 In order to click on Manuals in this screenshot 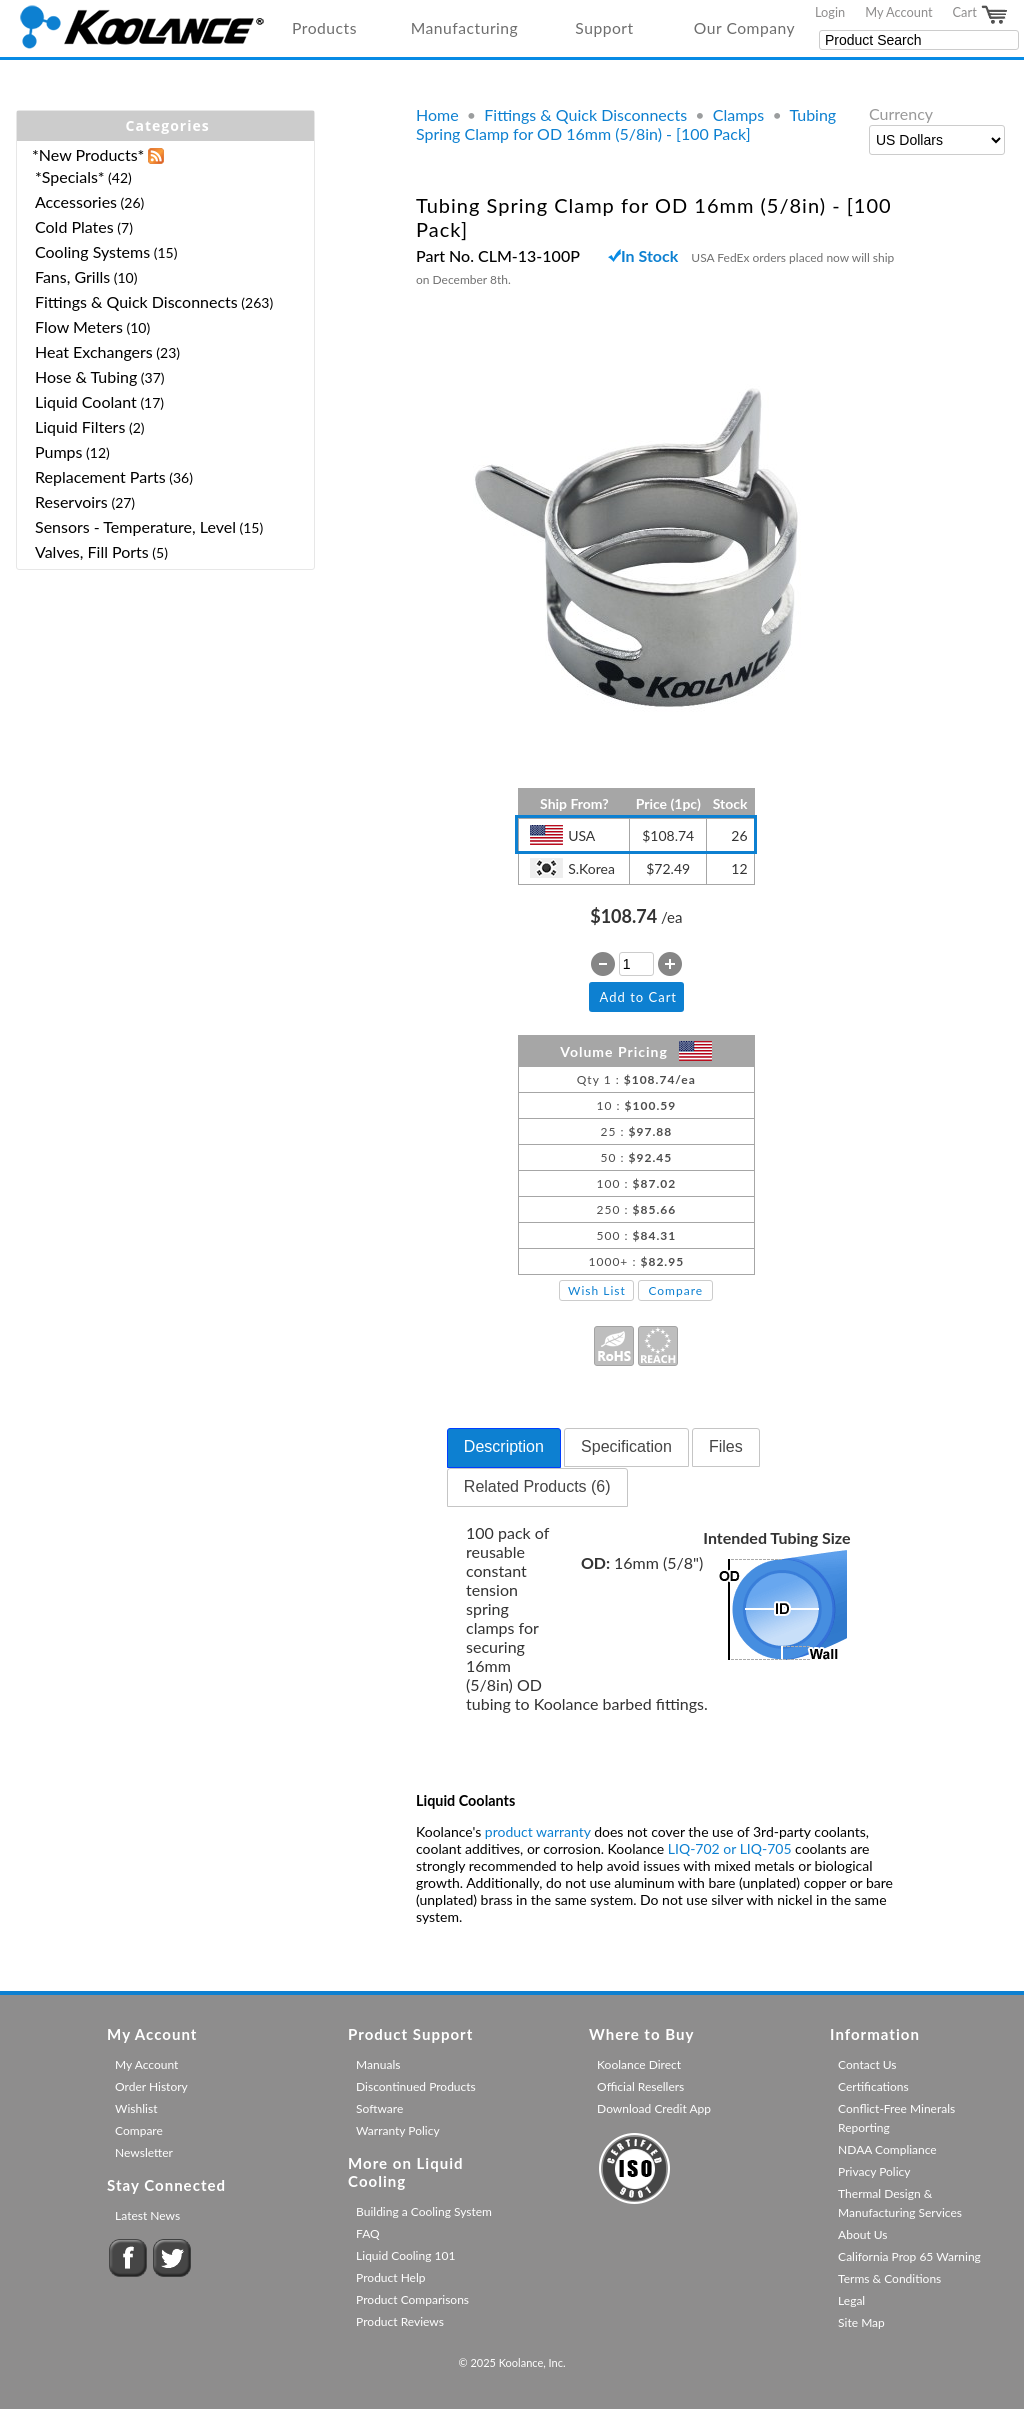, I will do `click(378, 2064)`.